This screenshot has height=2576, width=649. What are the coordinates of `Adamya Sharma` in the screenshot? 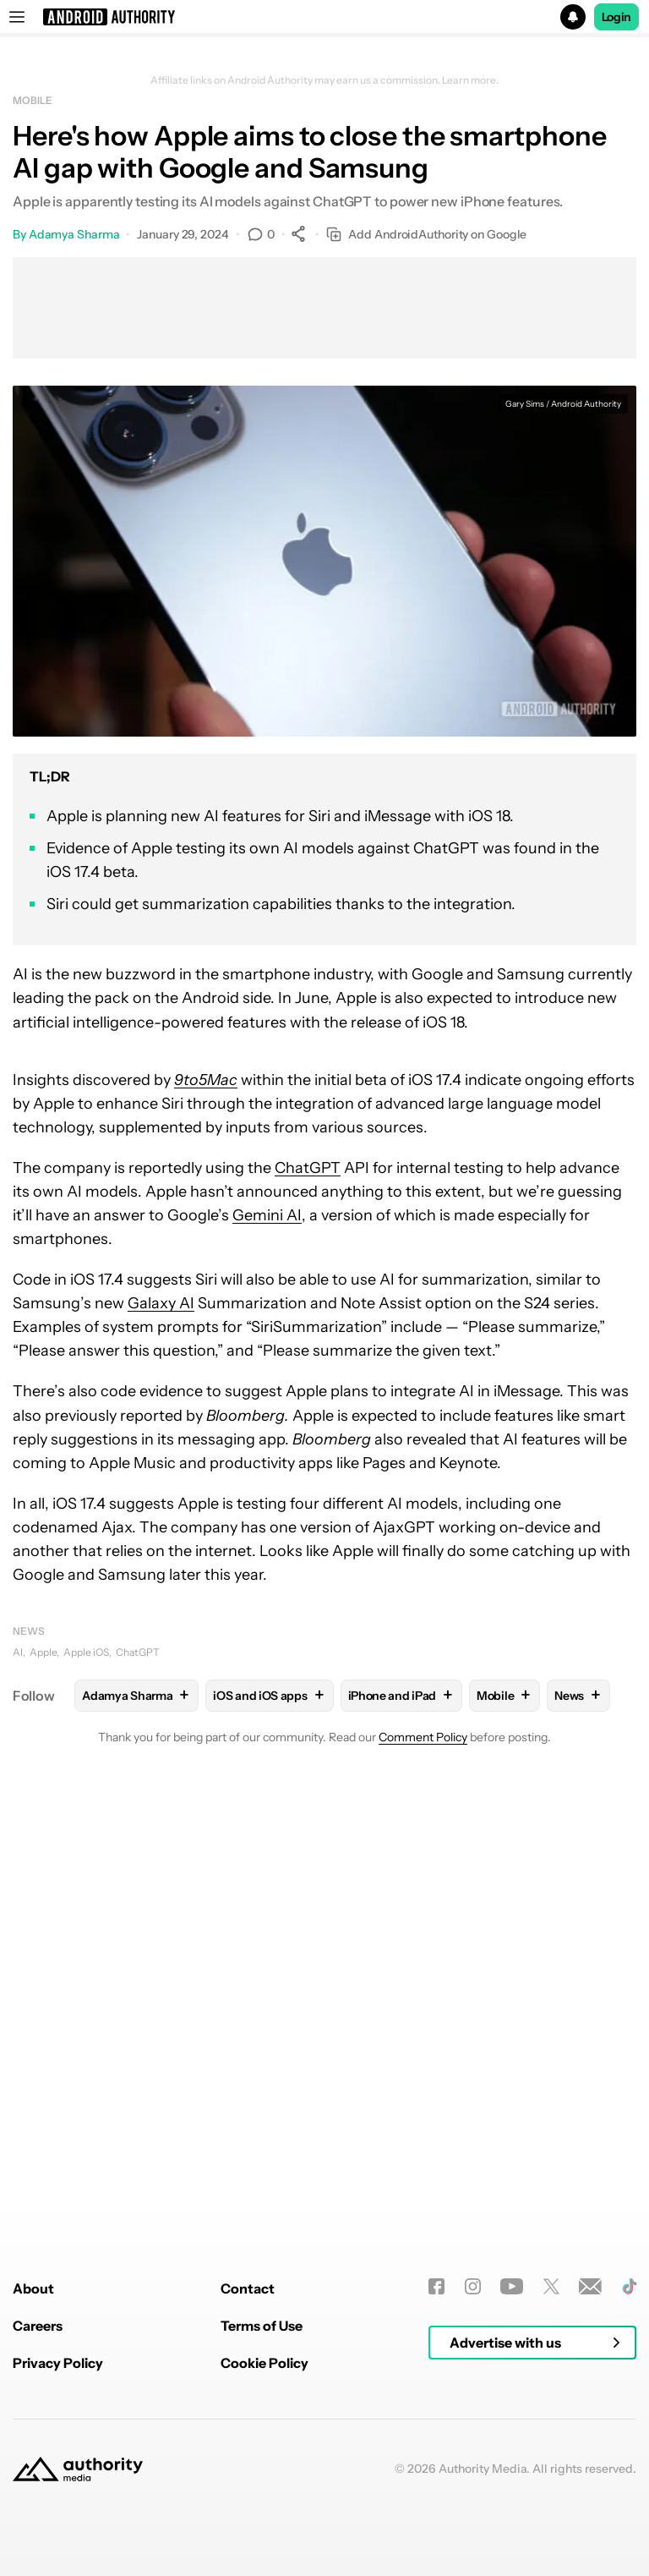 It's located at (74, 234).